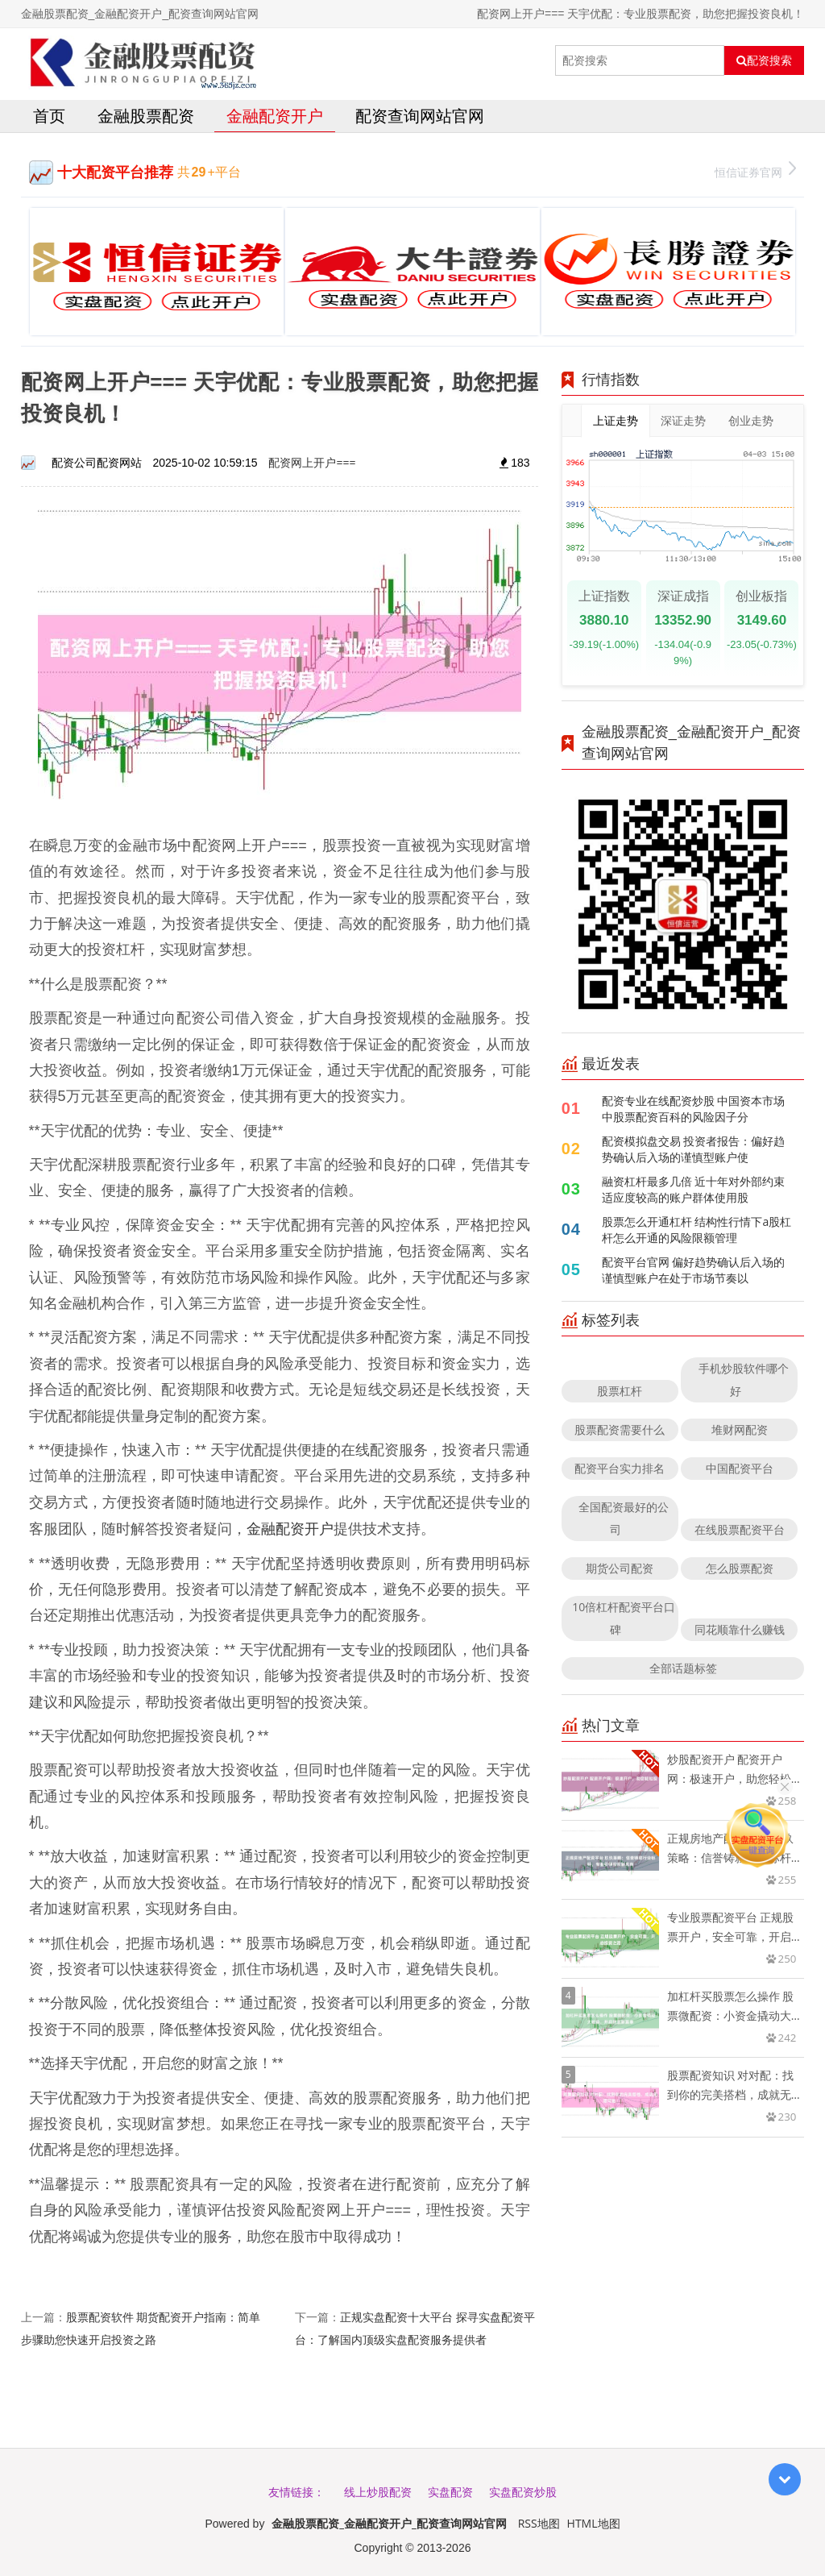 The width and height of the screenshot is (825, 2576). What do you see at coordinates (694, 1149) in the screenshot?
I see `配资模拟盘交易 投资者报告：偏好趋势确认后入场的谨慎型账户使` at bounding box center [694, 1149].